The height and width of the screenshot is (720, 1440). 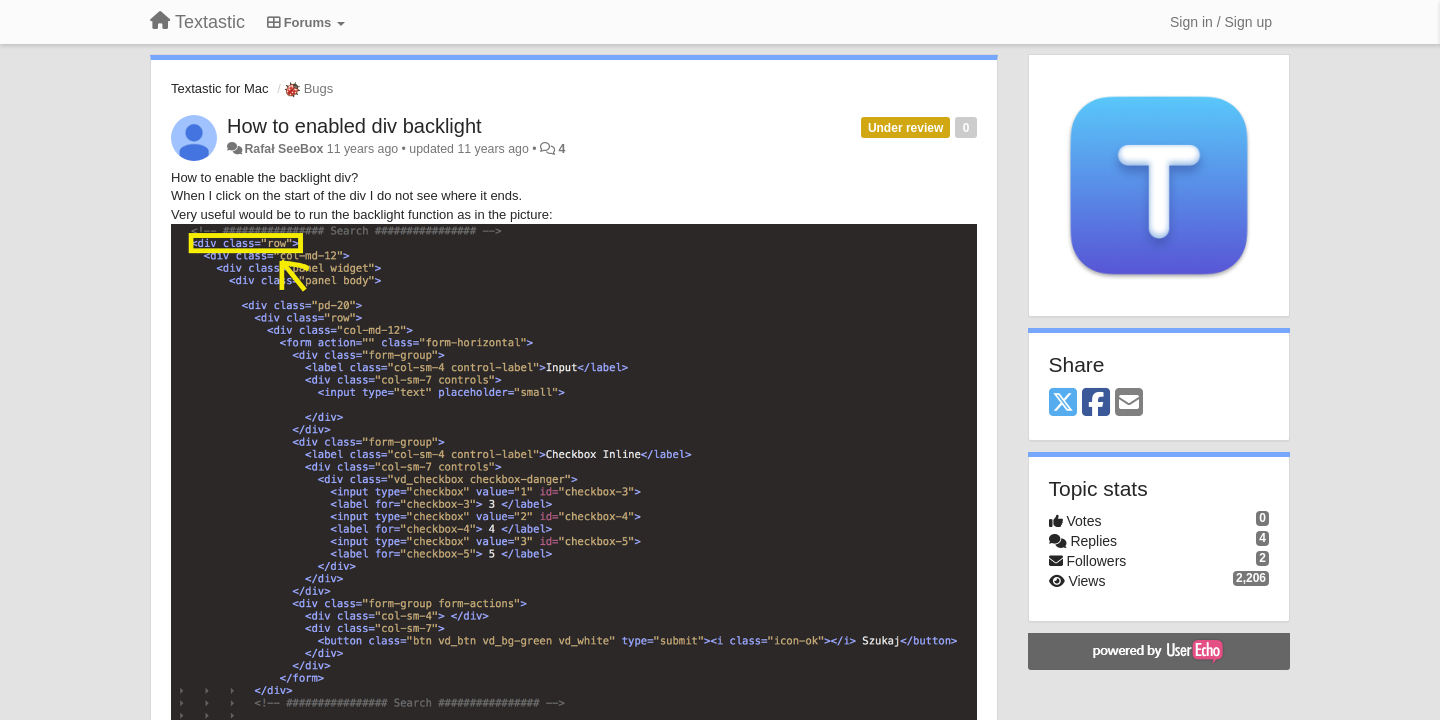 I want to click on Rafał SeeBox, so click(x=283, y=149).